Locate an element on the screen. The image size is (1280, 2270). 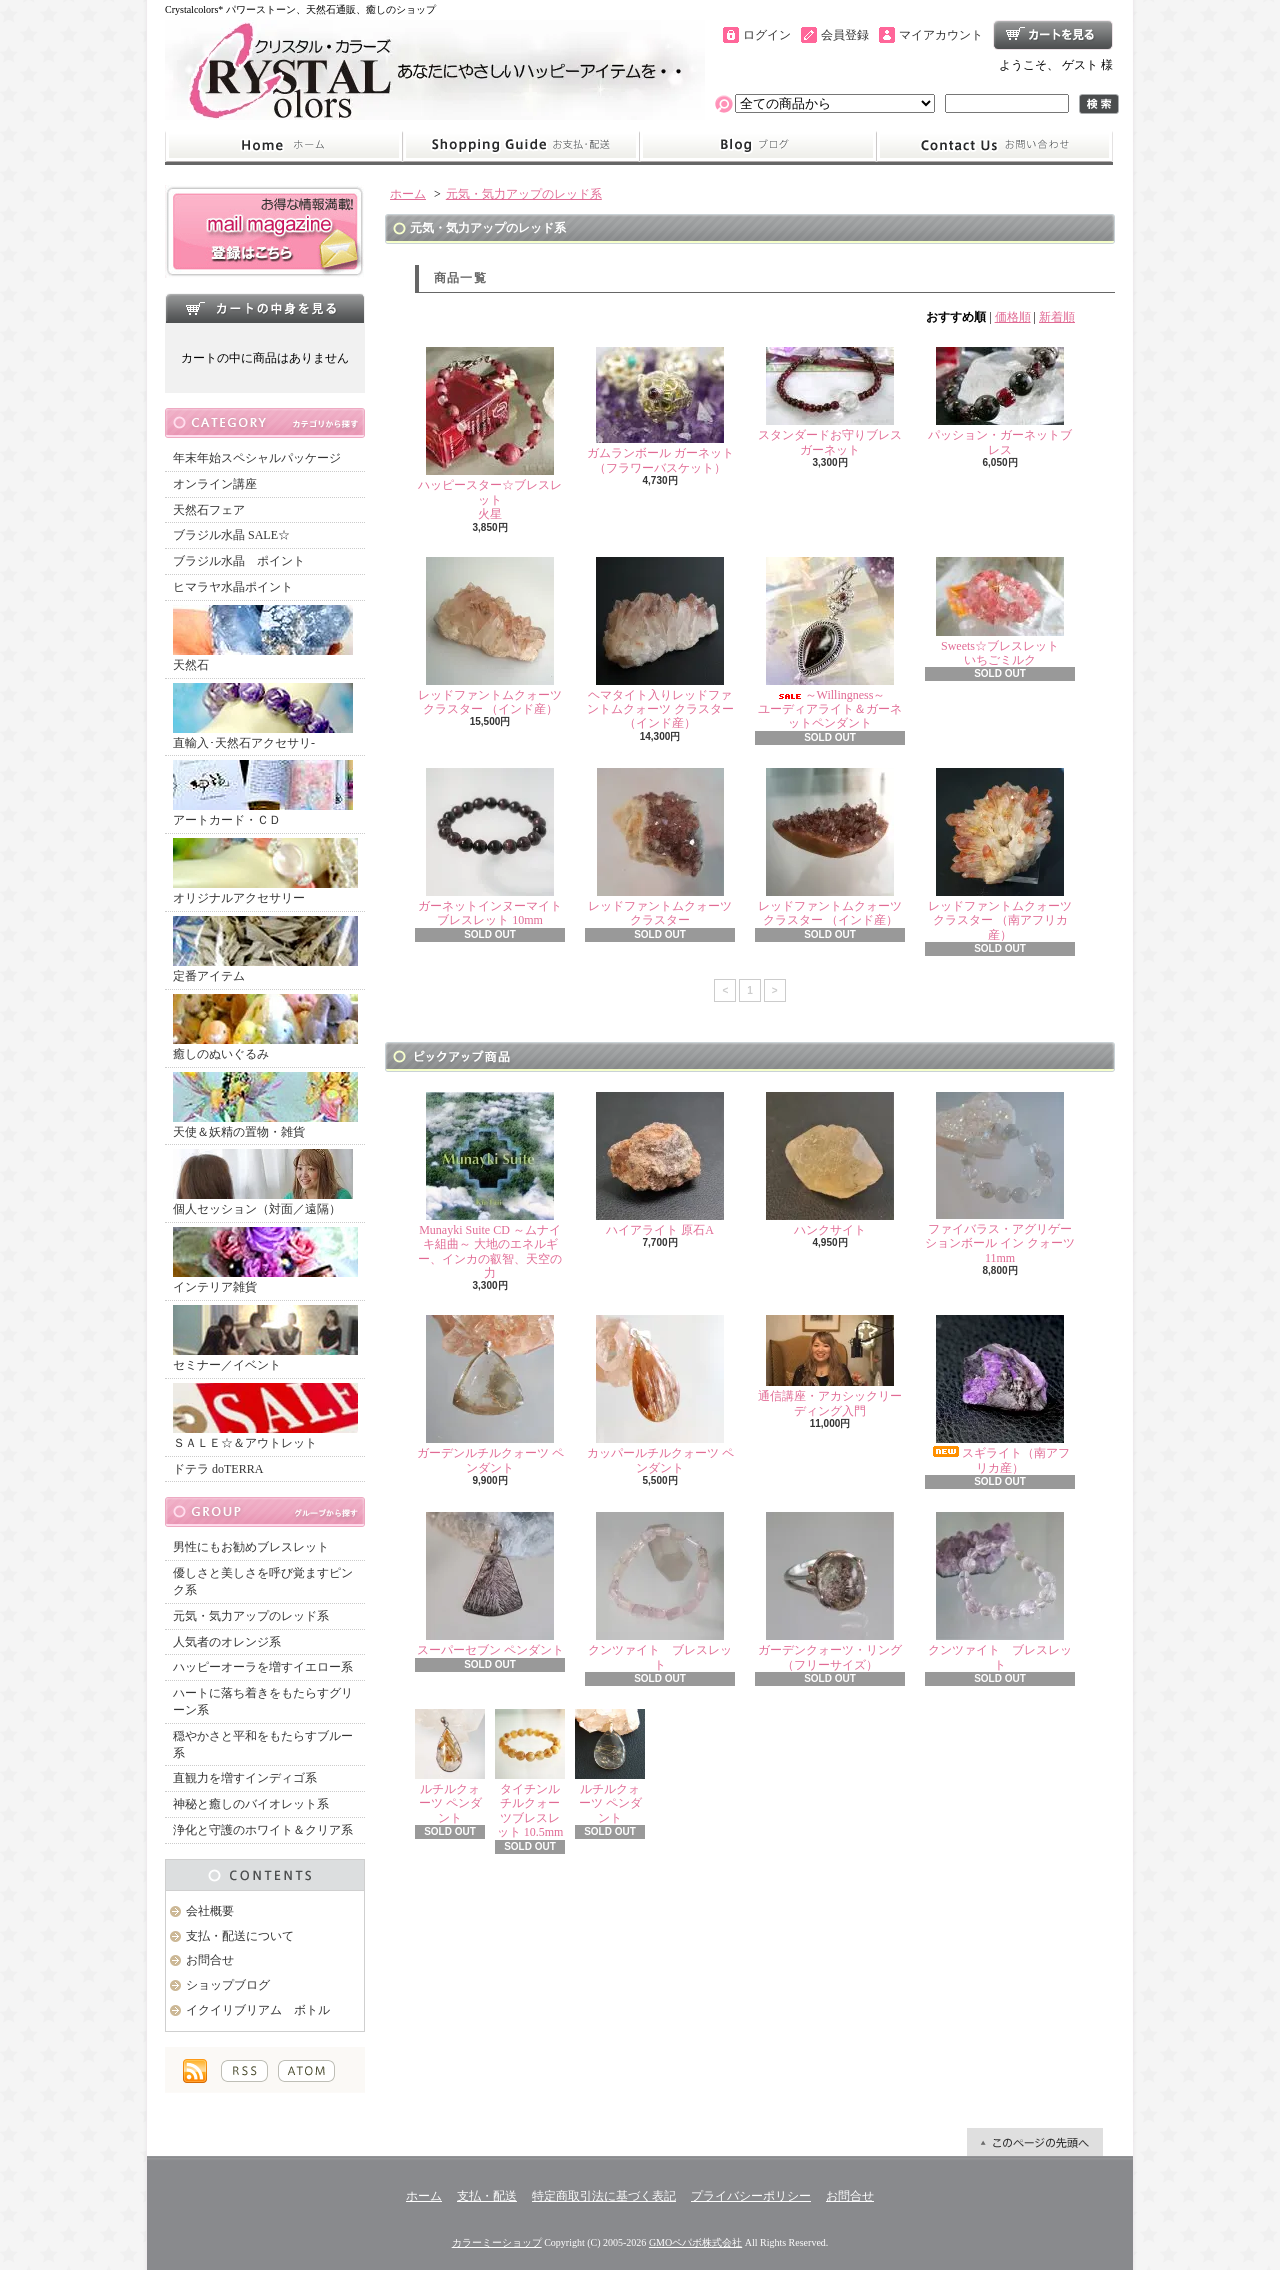
癒しのぬいぐるみ is located at coordinates (265, 1027).